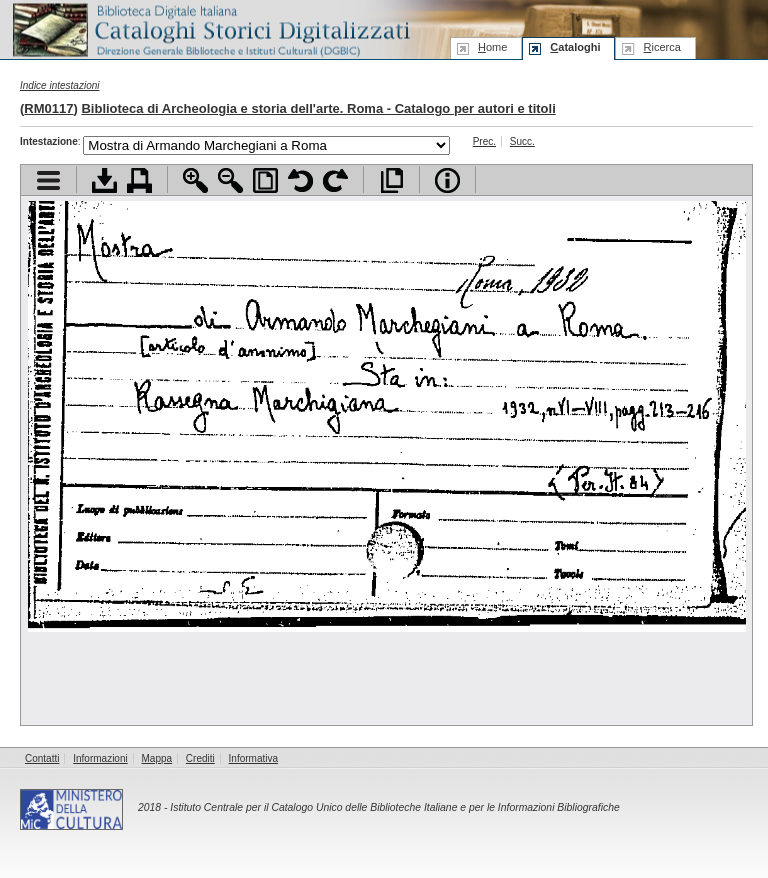  What do you see at coordinates (200, 758) in the screenshot?
I see `Crediti` at bounding box center [200, 758].